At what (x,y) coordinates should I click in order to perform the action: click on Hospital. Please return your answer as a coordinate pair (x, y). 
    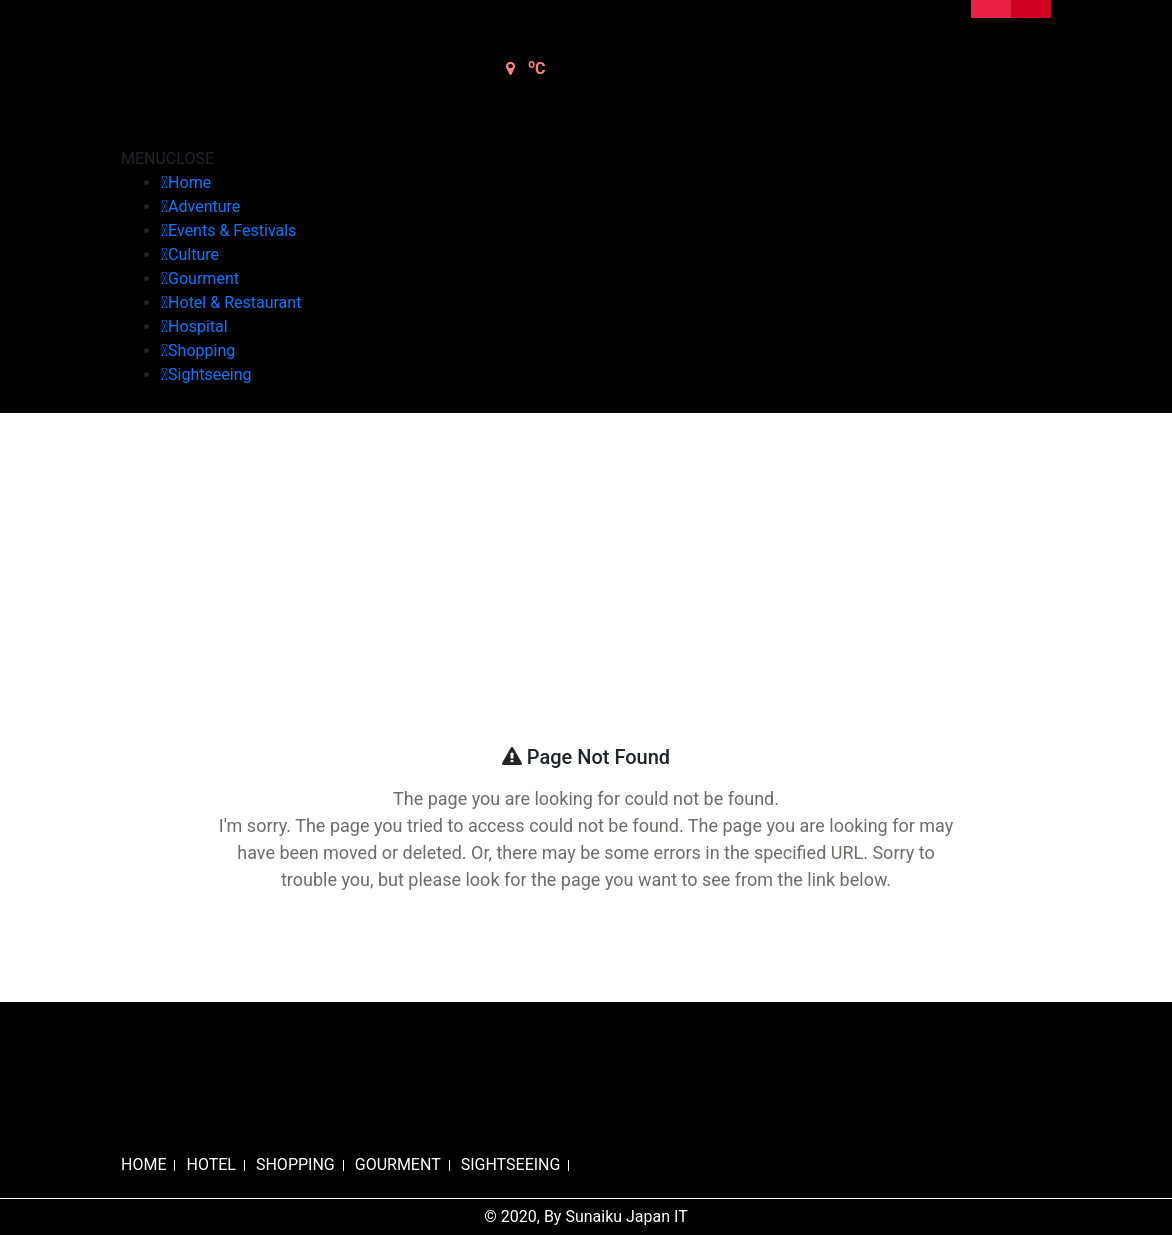
    Looking at the image, I should click on (198, 326).